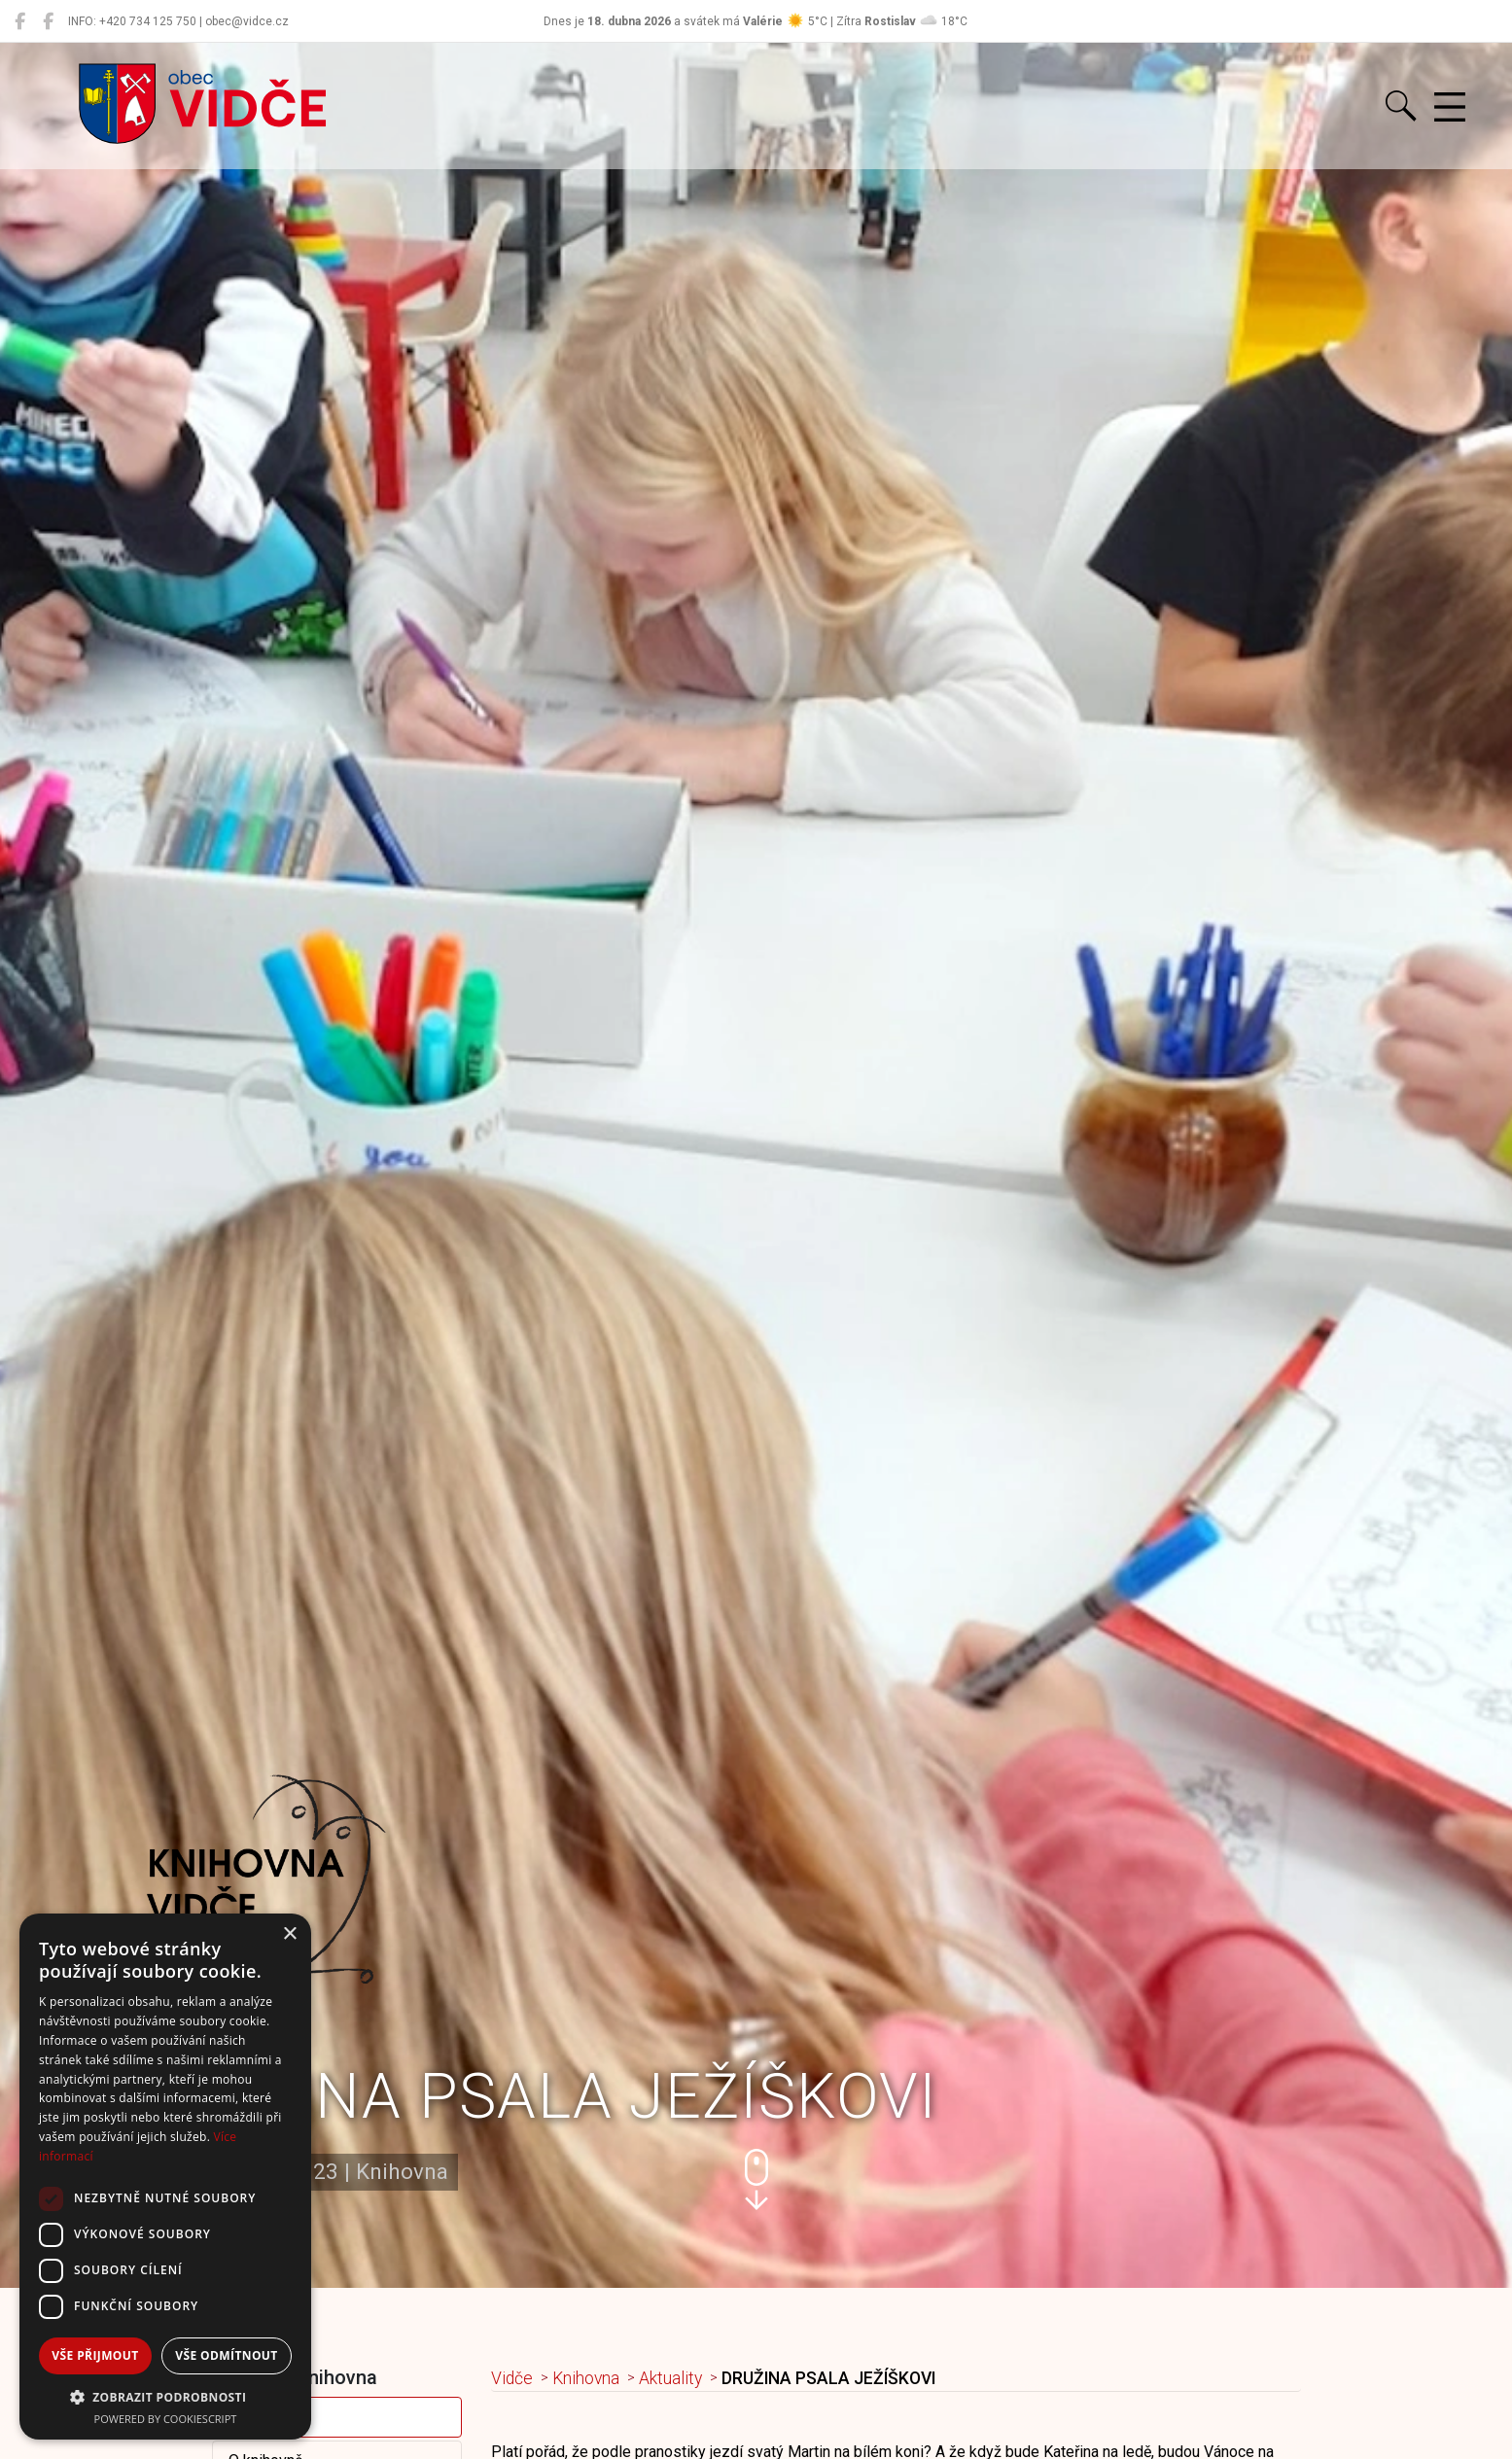 This screenshot has width=1512, height=2459. I want to click on Knihovna, so click(585, 2378).